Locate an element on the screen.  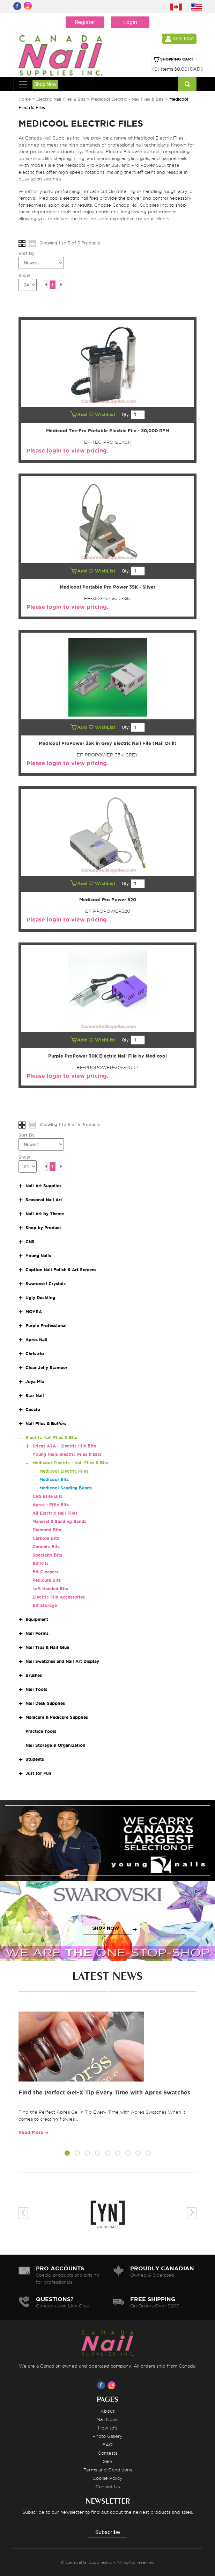
Medicool Sanding Bands is located at coordinates (65, 1488).